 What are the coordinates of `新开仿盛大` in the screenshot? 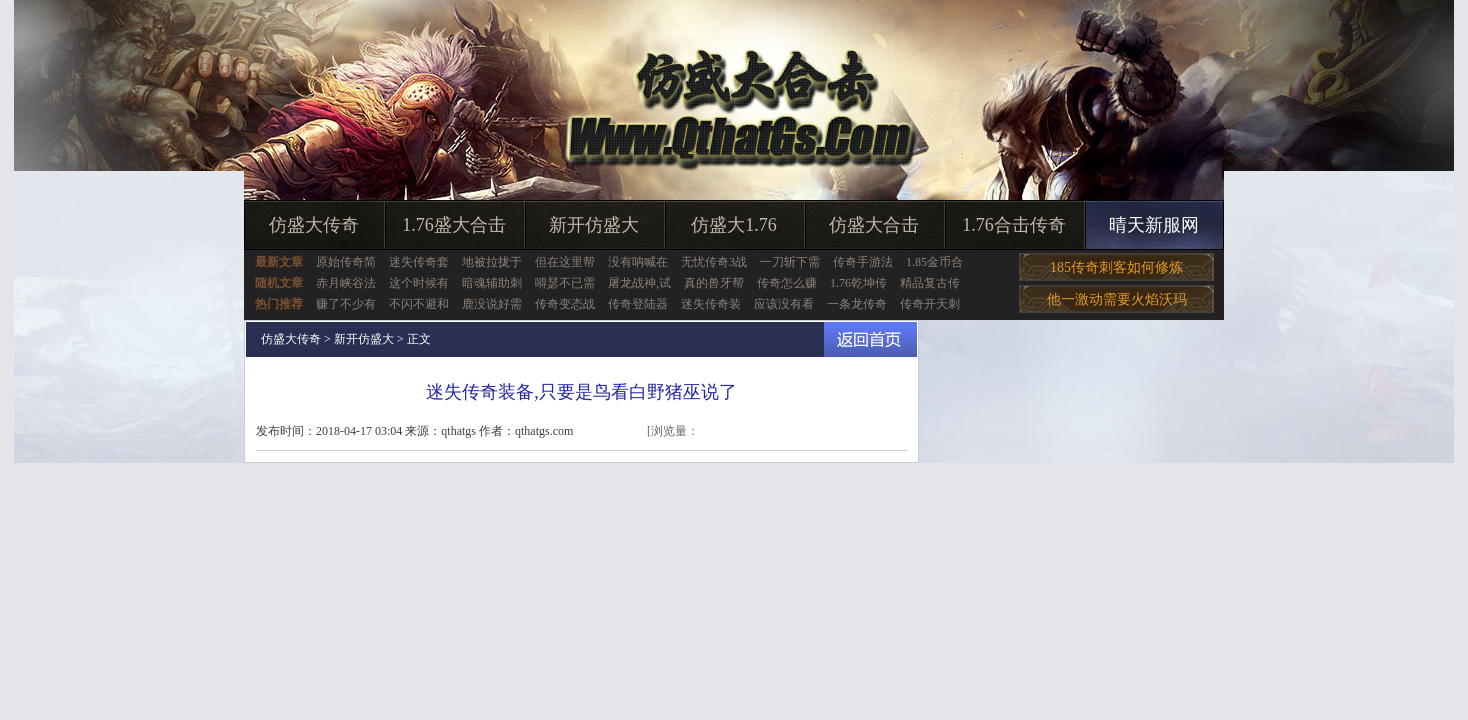 It's located at (594, 225).